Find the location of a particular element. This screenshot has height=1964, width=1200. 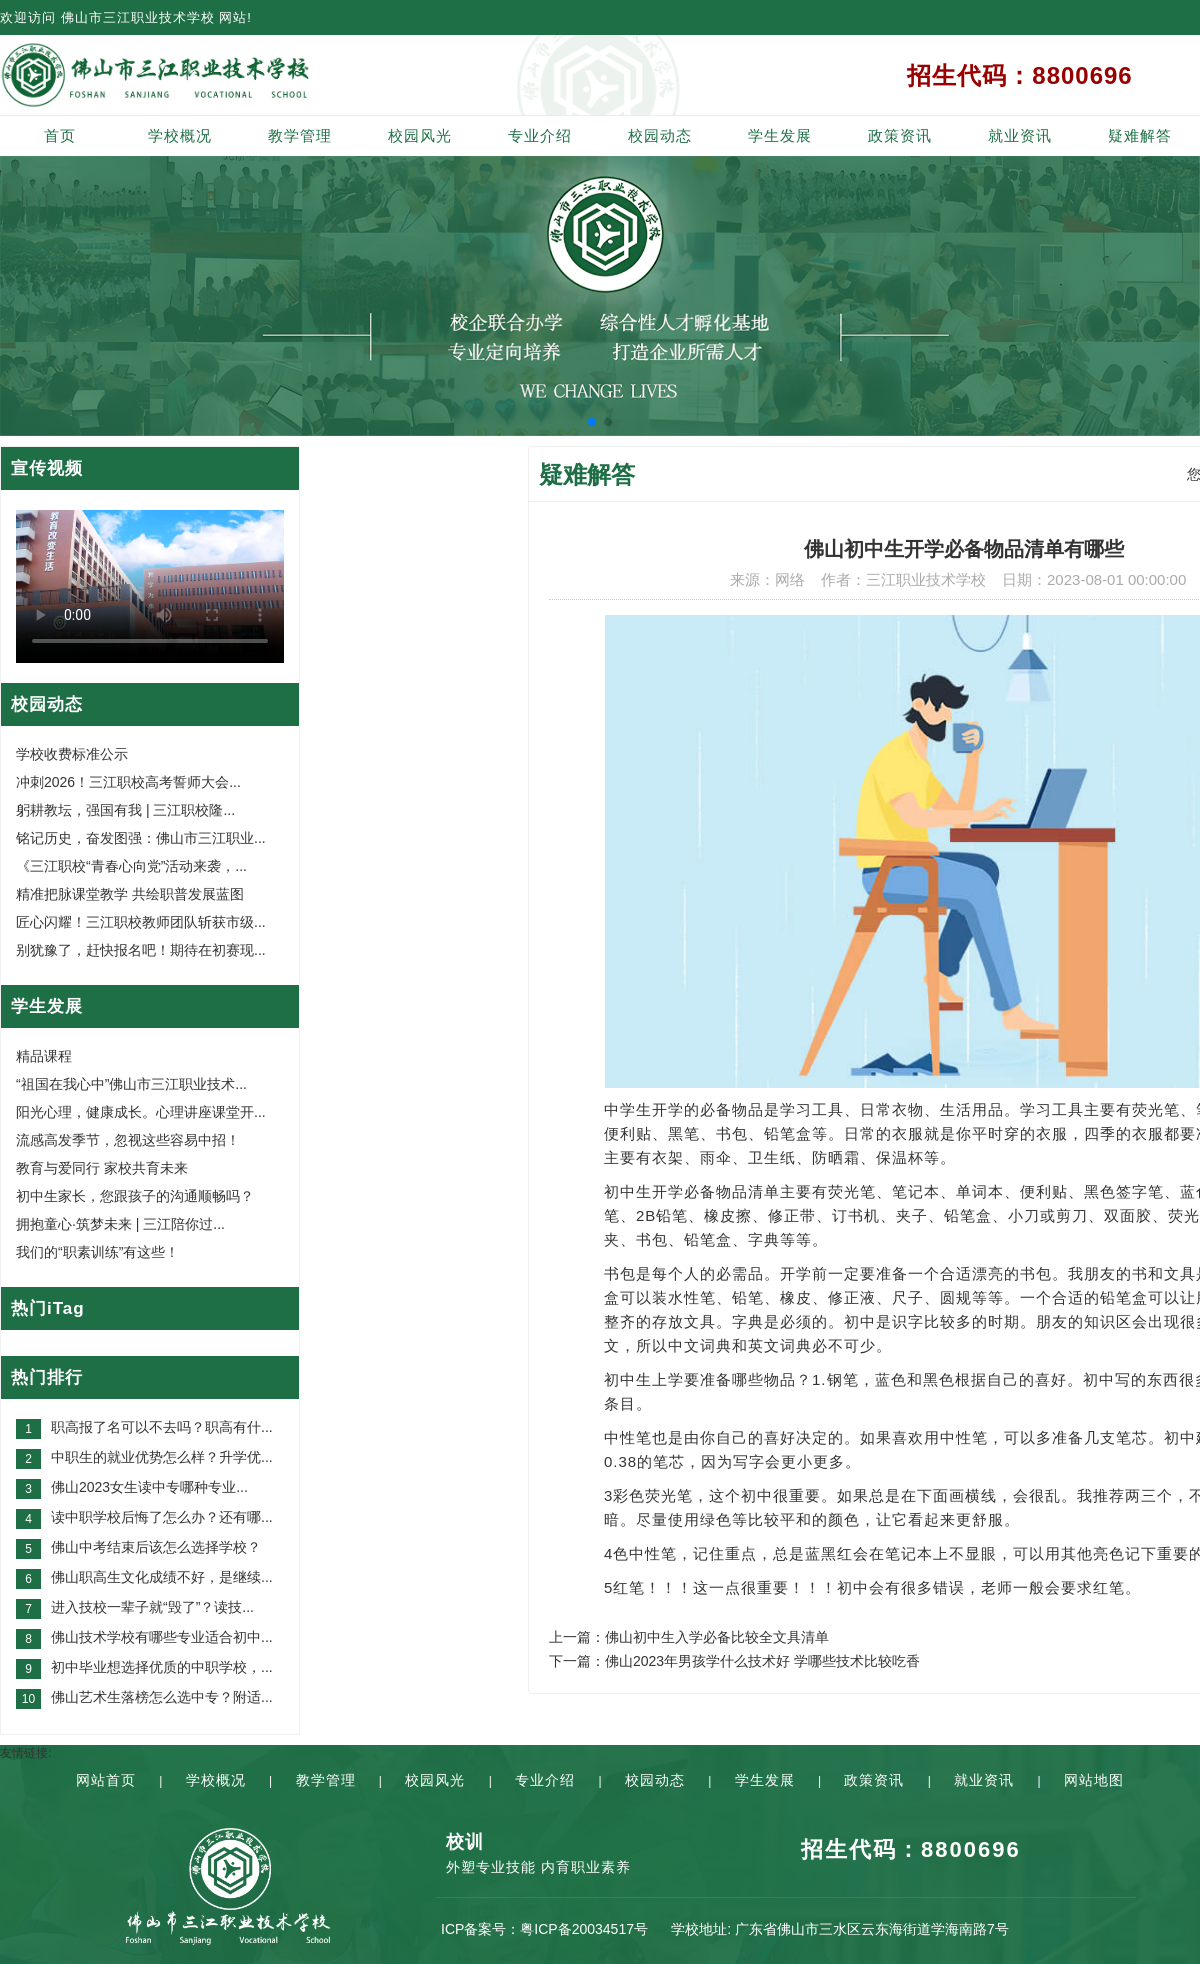

下一篇：佛山2023年男孩学什么技术好 学哪些技术比较吃香 is located at coordinates (734, 1661).